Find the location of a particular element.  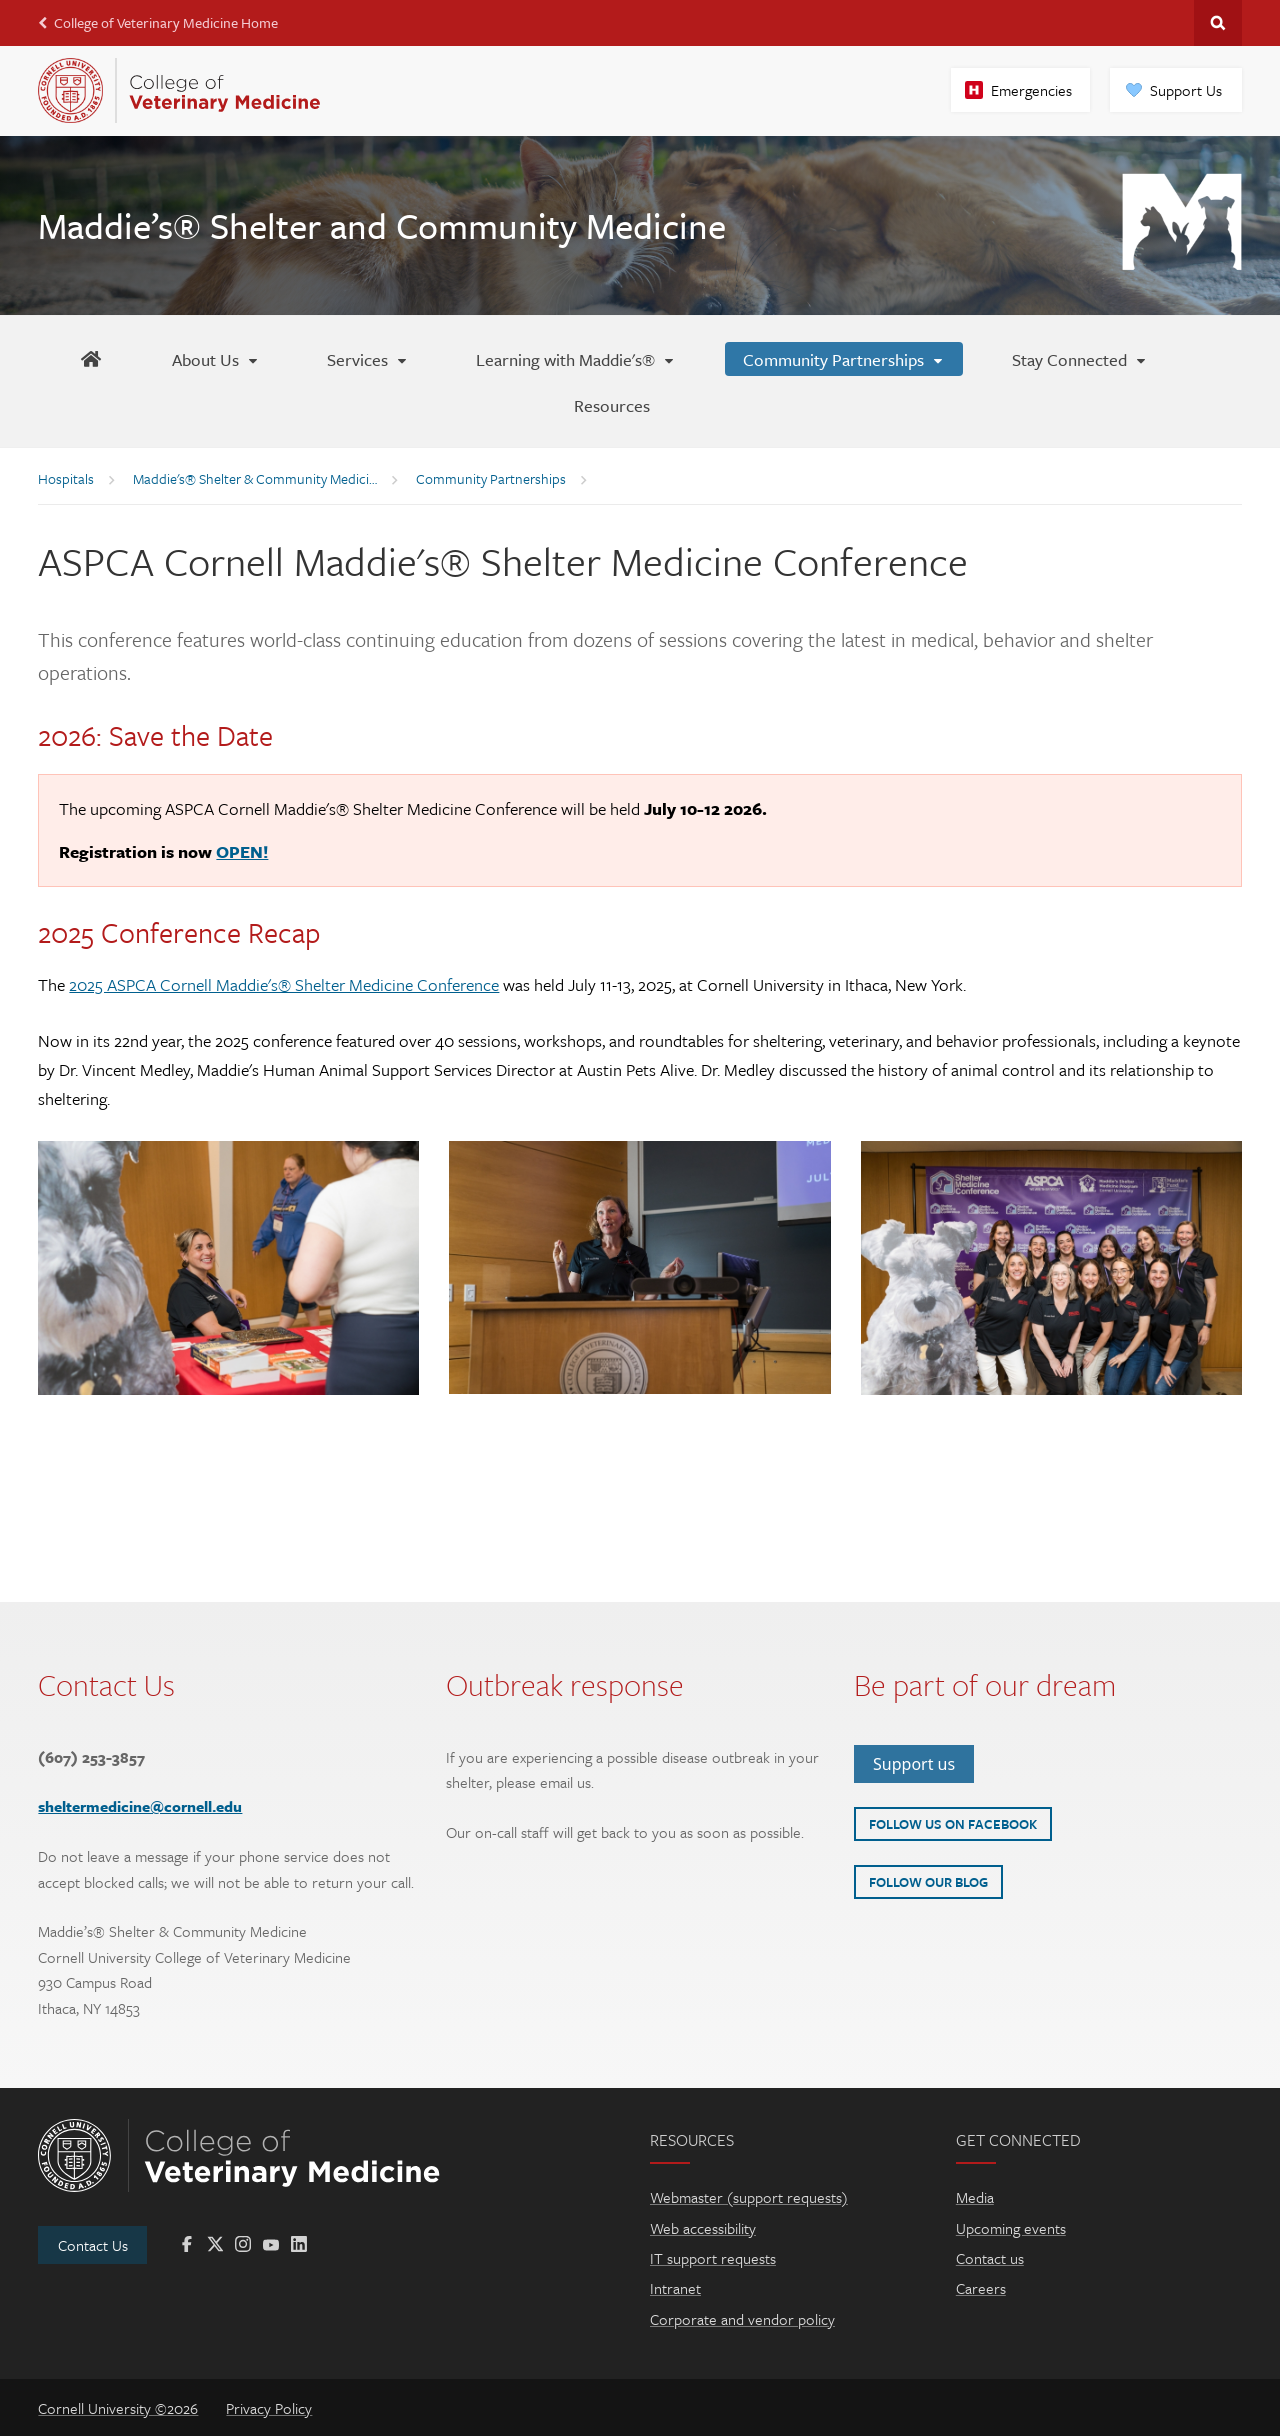

Careers is located at coordinates (981, 2288).